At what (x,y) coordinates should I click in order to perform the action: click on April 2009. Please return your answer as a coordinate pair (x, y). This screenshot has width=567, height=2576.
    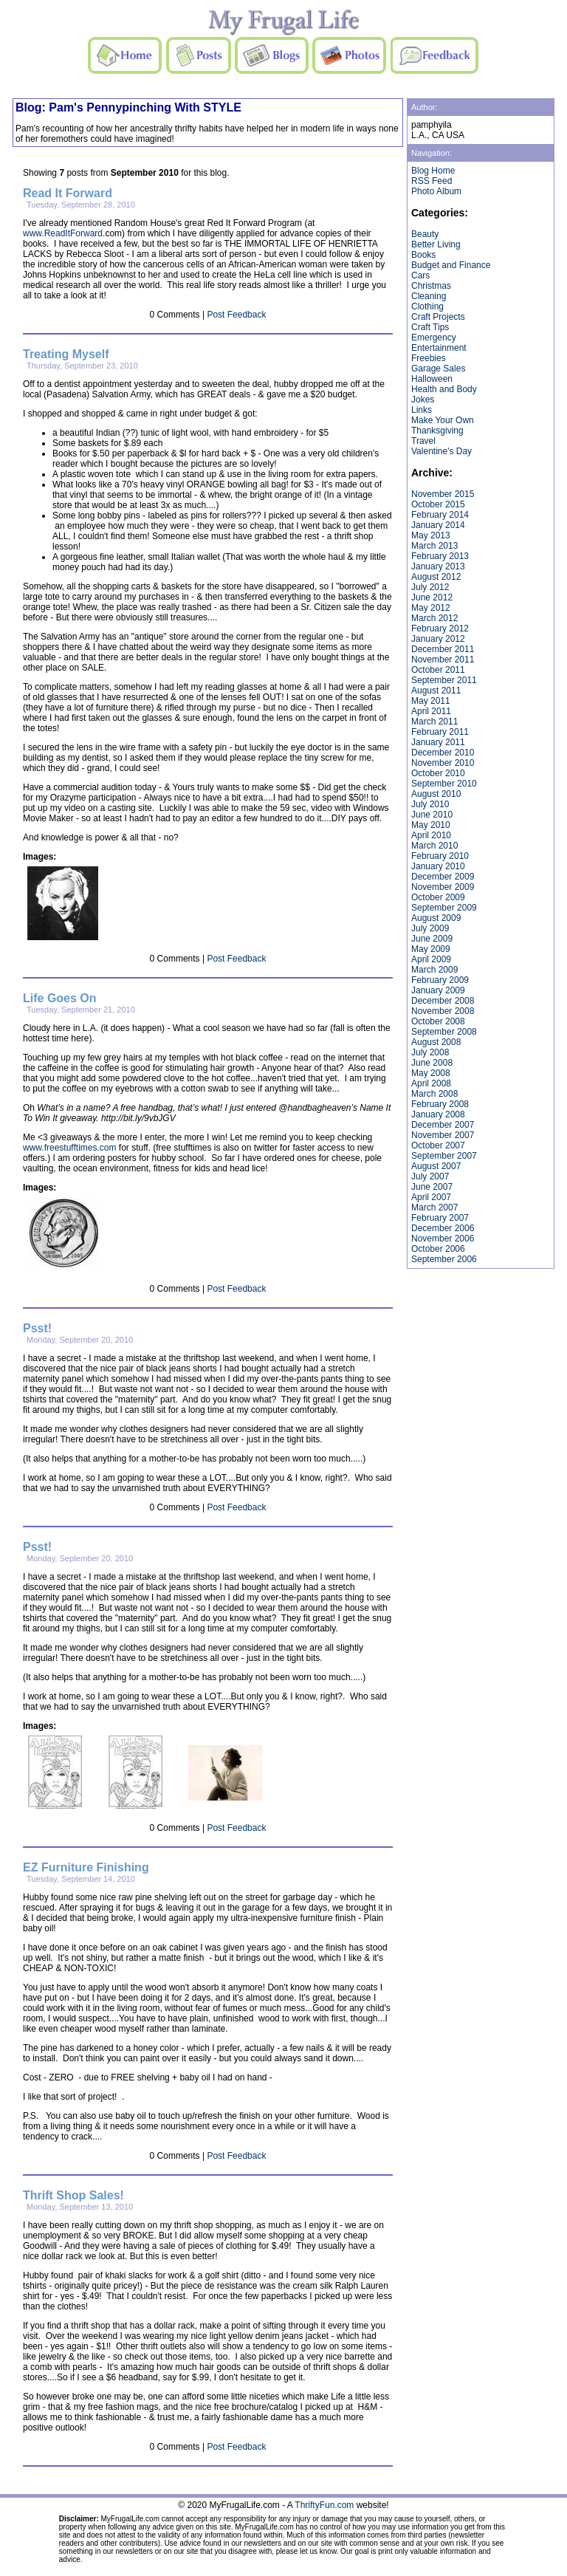
    Looking at the image, I should click on (431, 959).